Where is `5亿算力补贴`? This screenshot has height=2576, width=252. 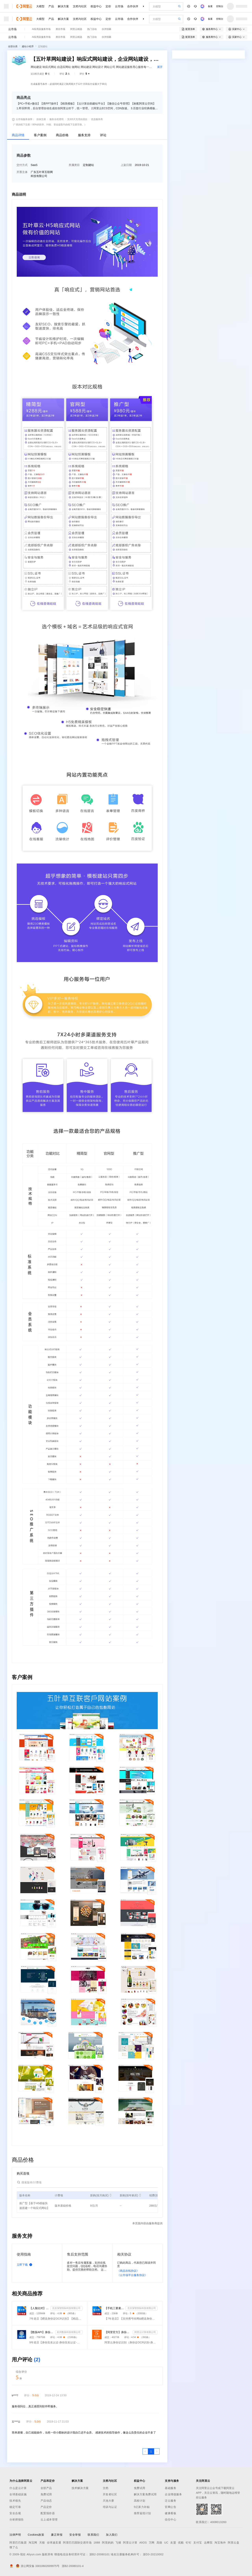
5亿算力补贴 is located at coordinates (142, 2506).